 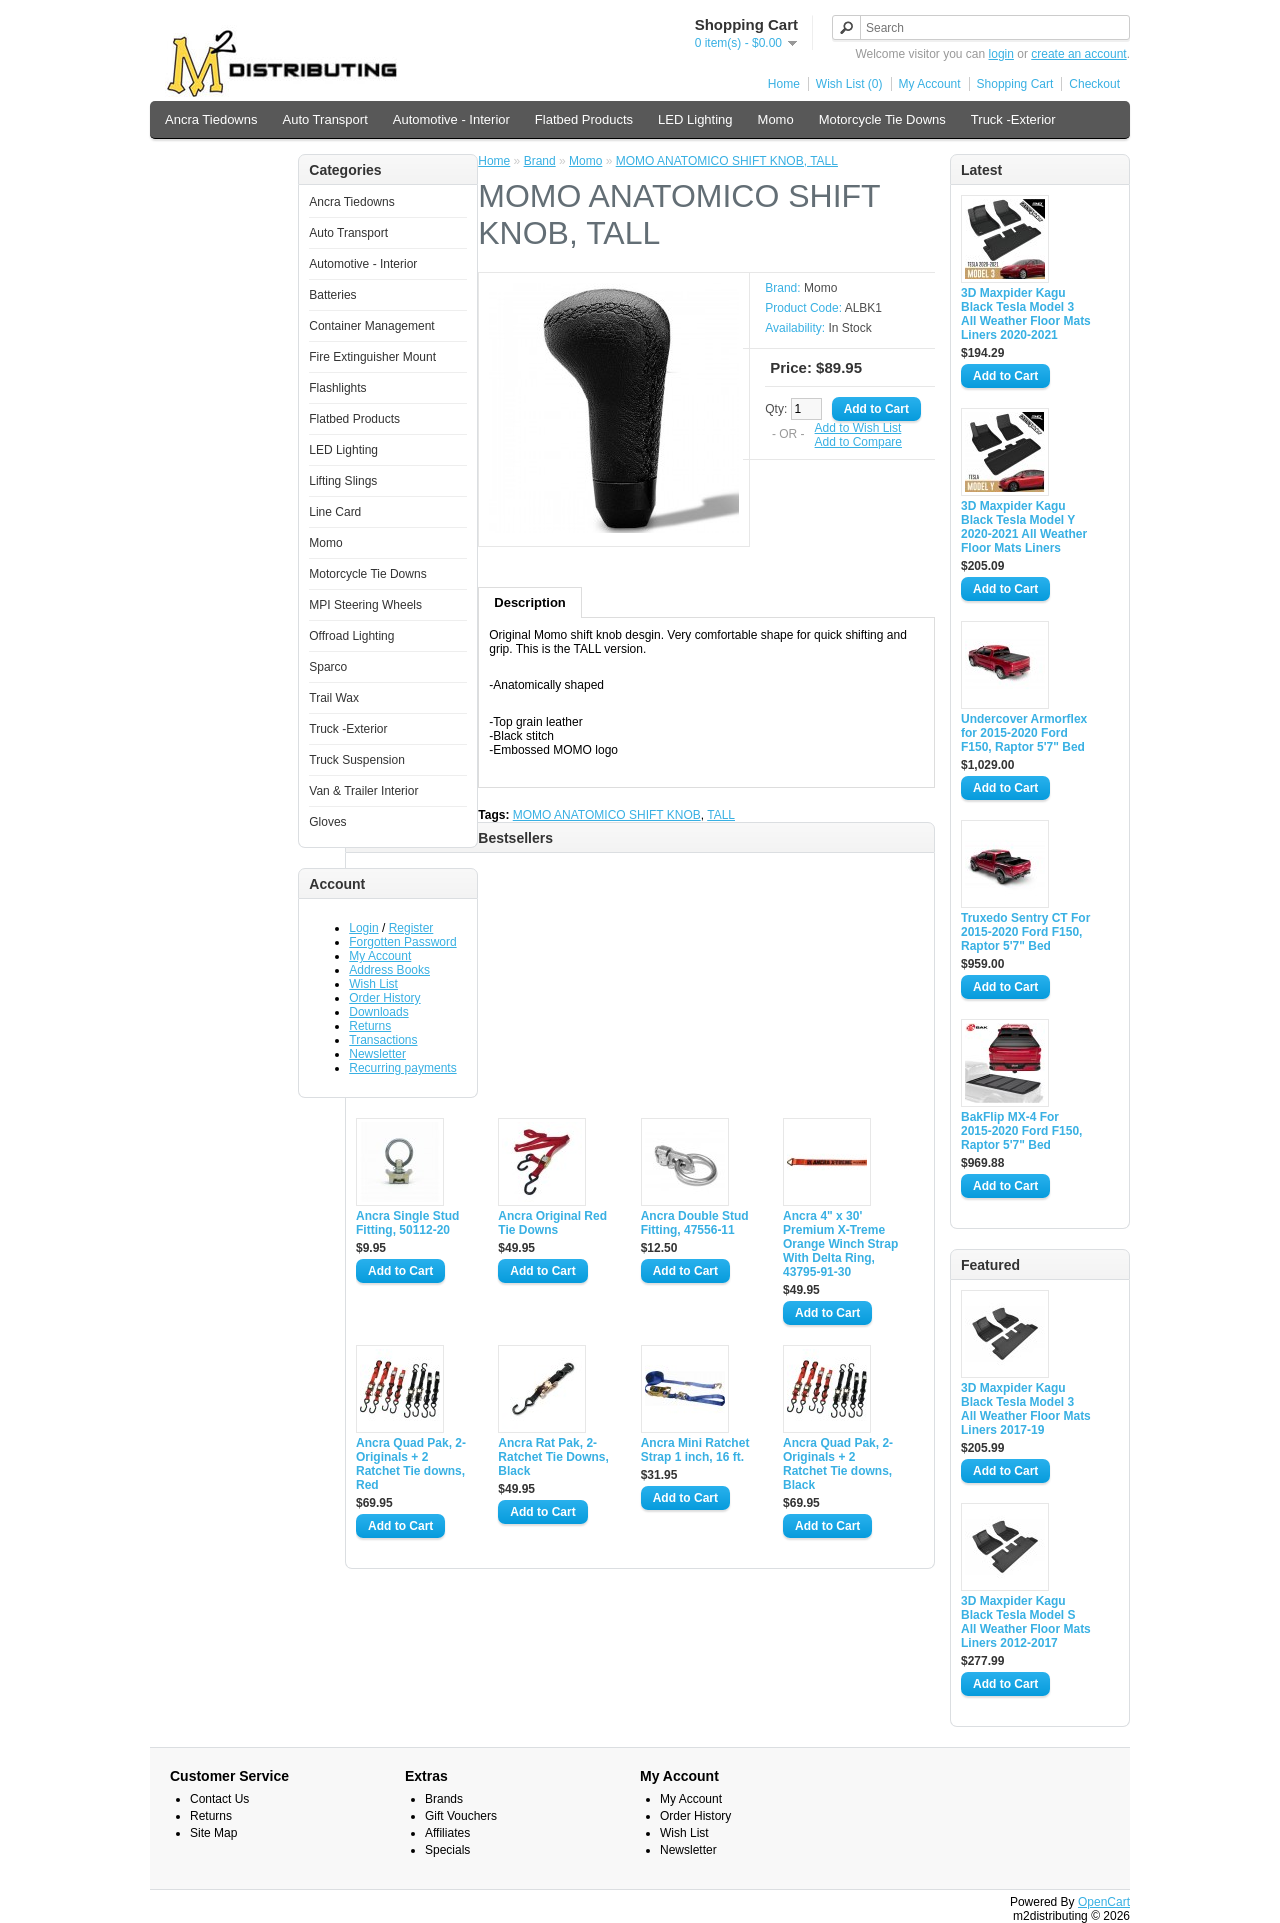 I want to click on Trail Wax, so click(x=334, y=698).